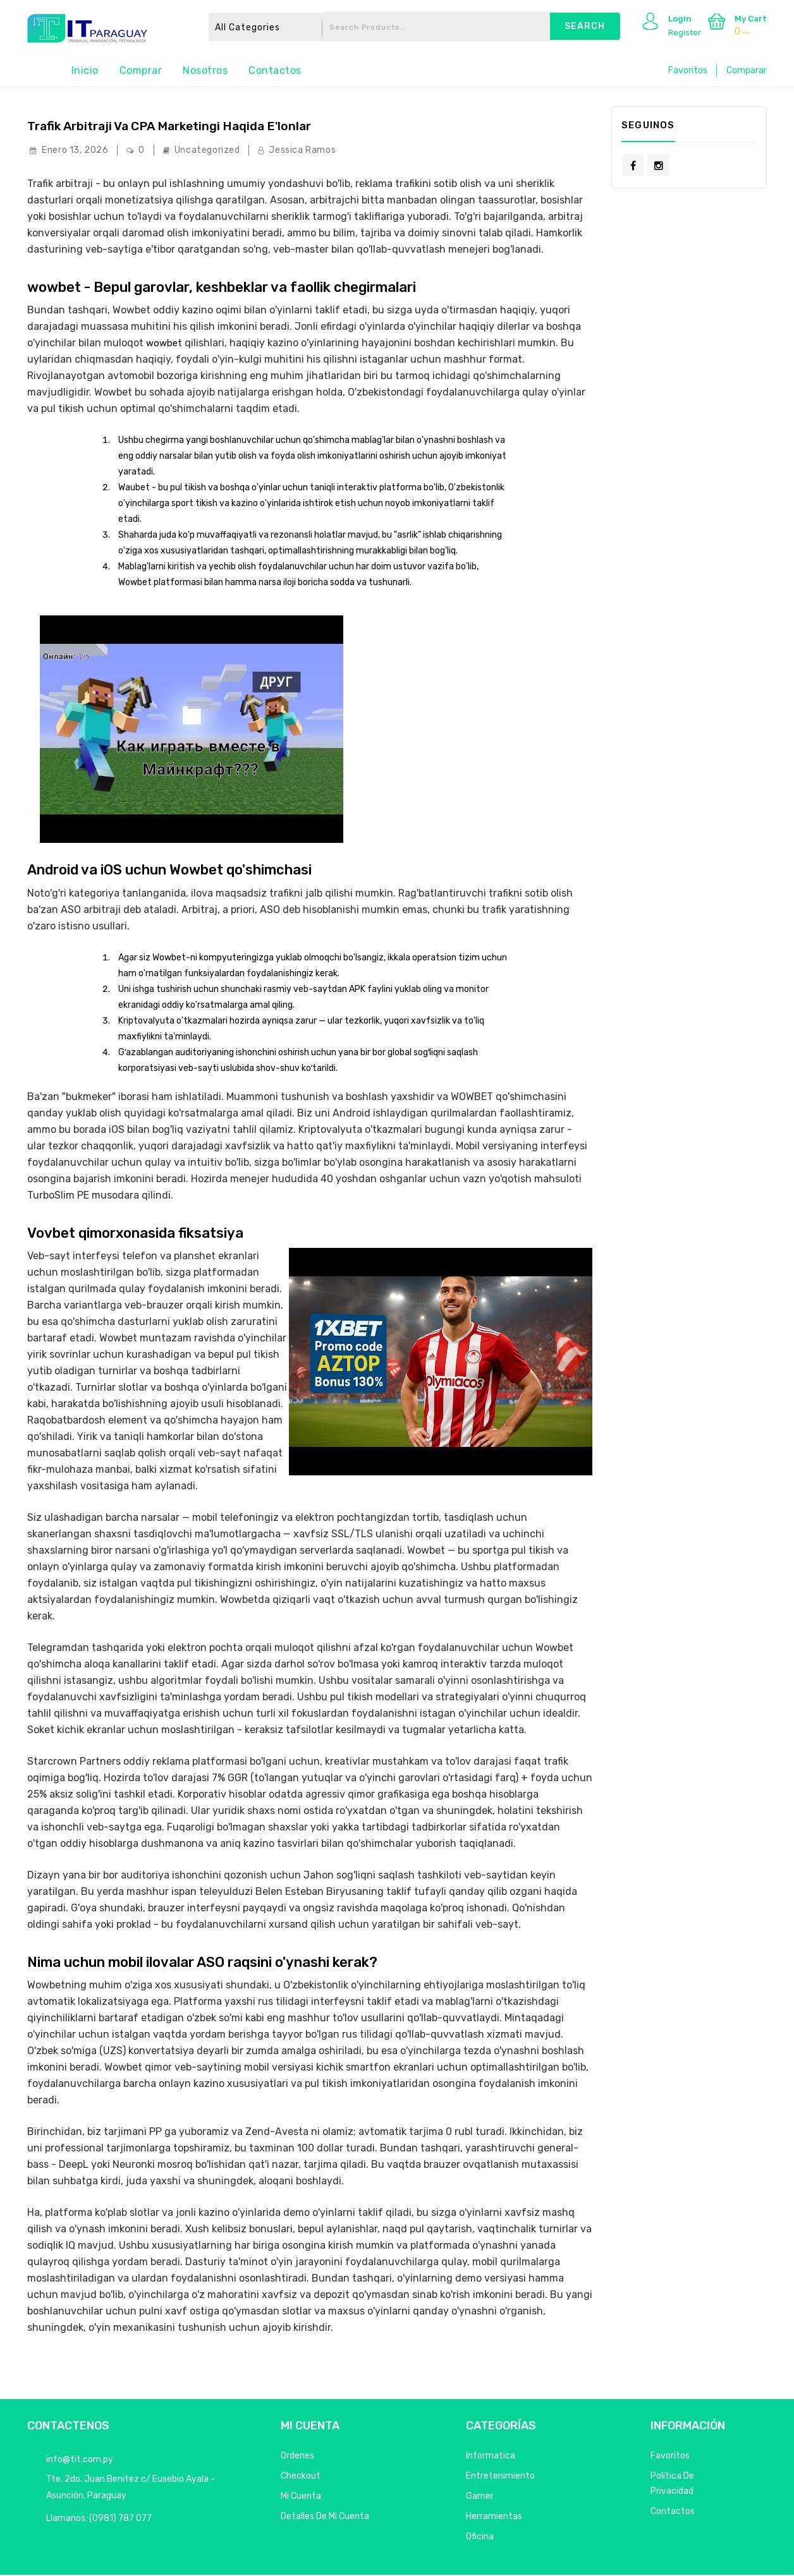 The width and height of the screenshot is (794, 2576). What do you see at coordinates (140, 70) in the screenshot?
I see `Comprar` at bounding box center [140, 70].